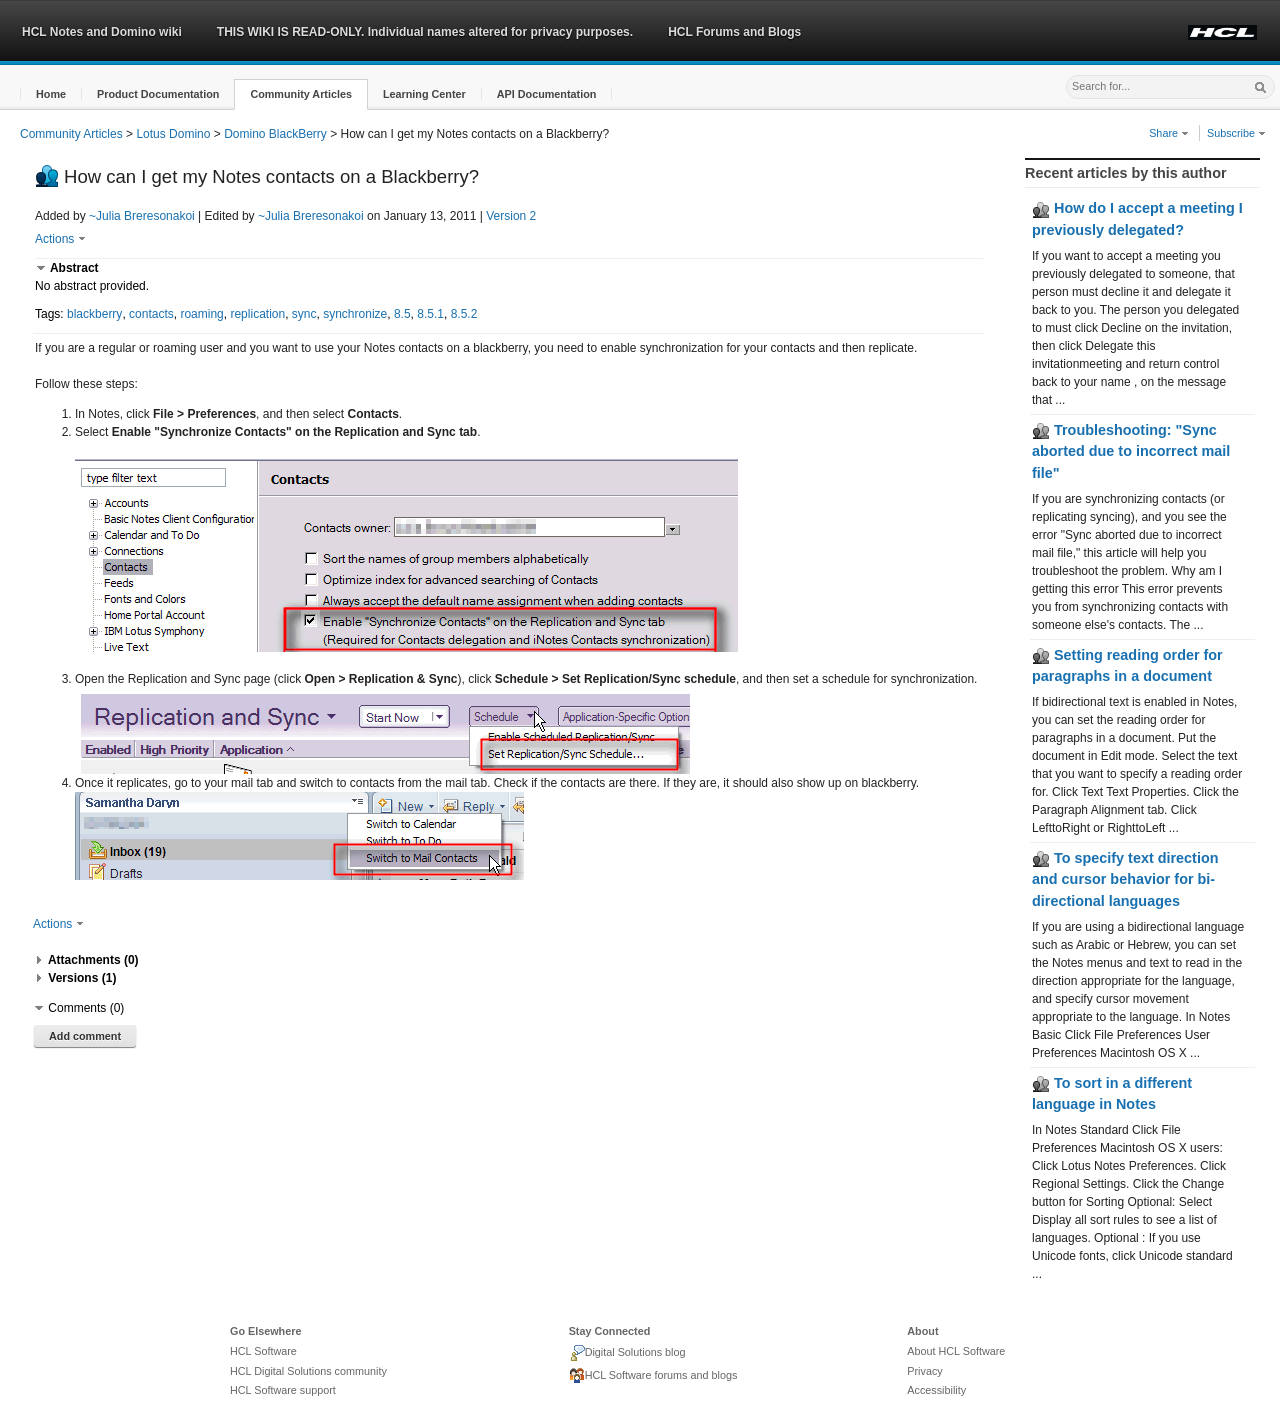 This screenshot has width=1280, height=1420. Describe the element at coordinates (304, 314) in the screenshot. I see `sync` at that location.